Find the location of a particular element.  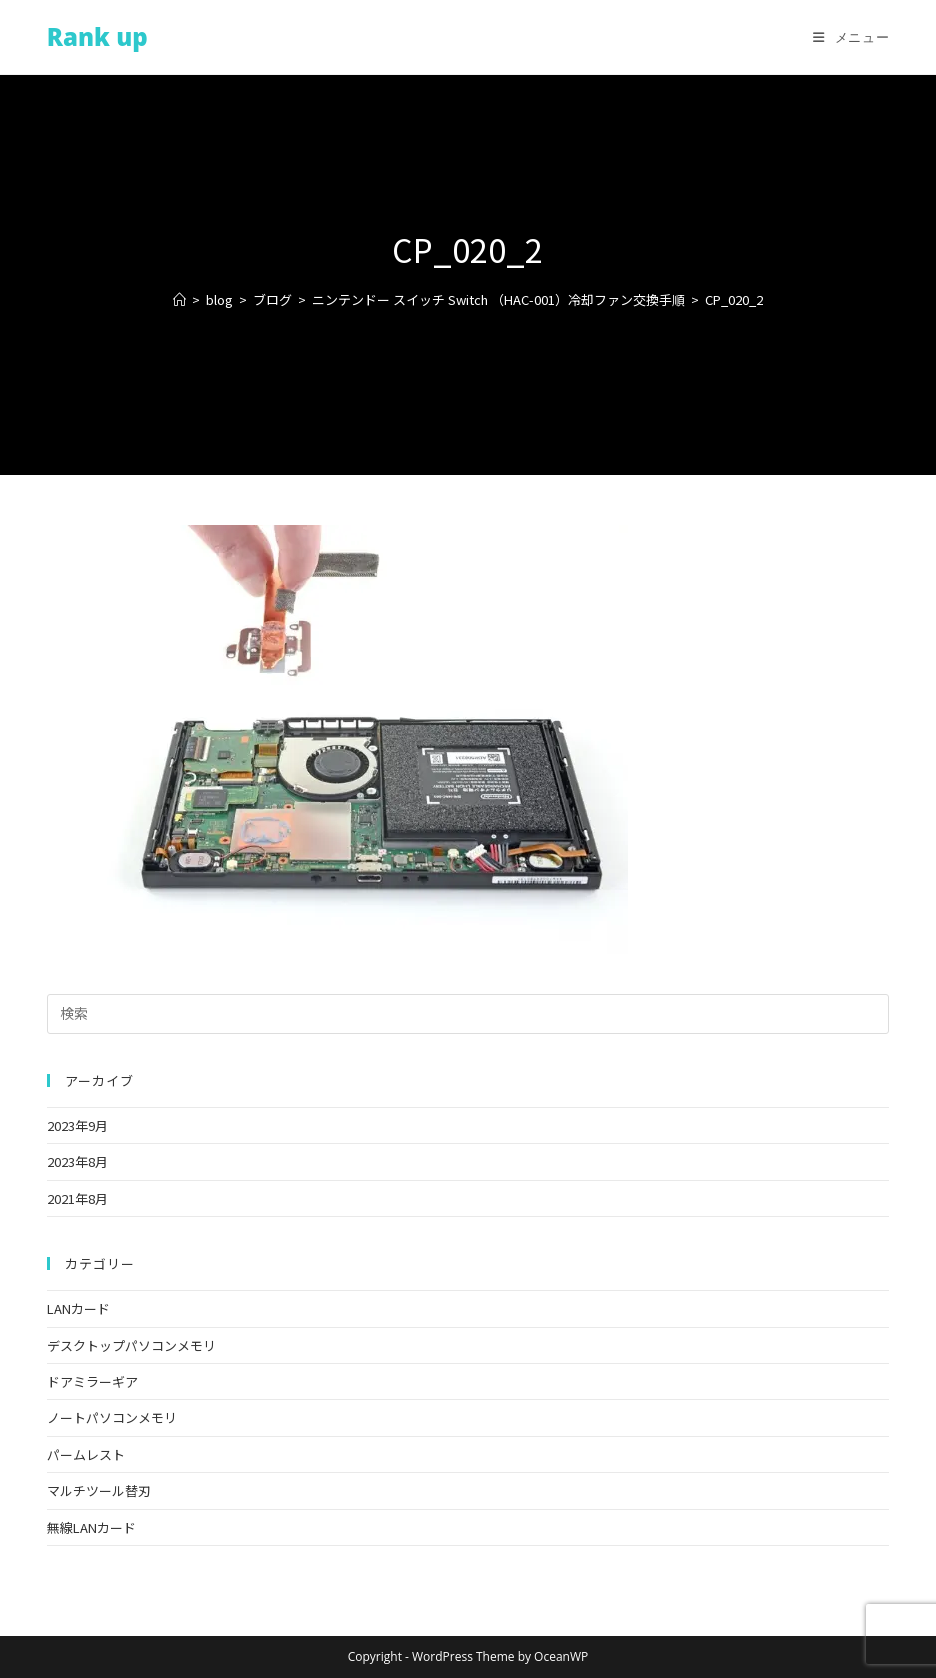

[モバイルメニュー] is located at coordinates (851, 37).